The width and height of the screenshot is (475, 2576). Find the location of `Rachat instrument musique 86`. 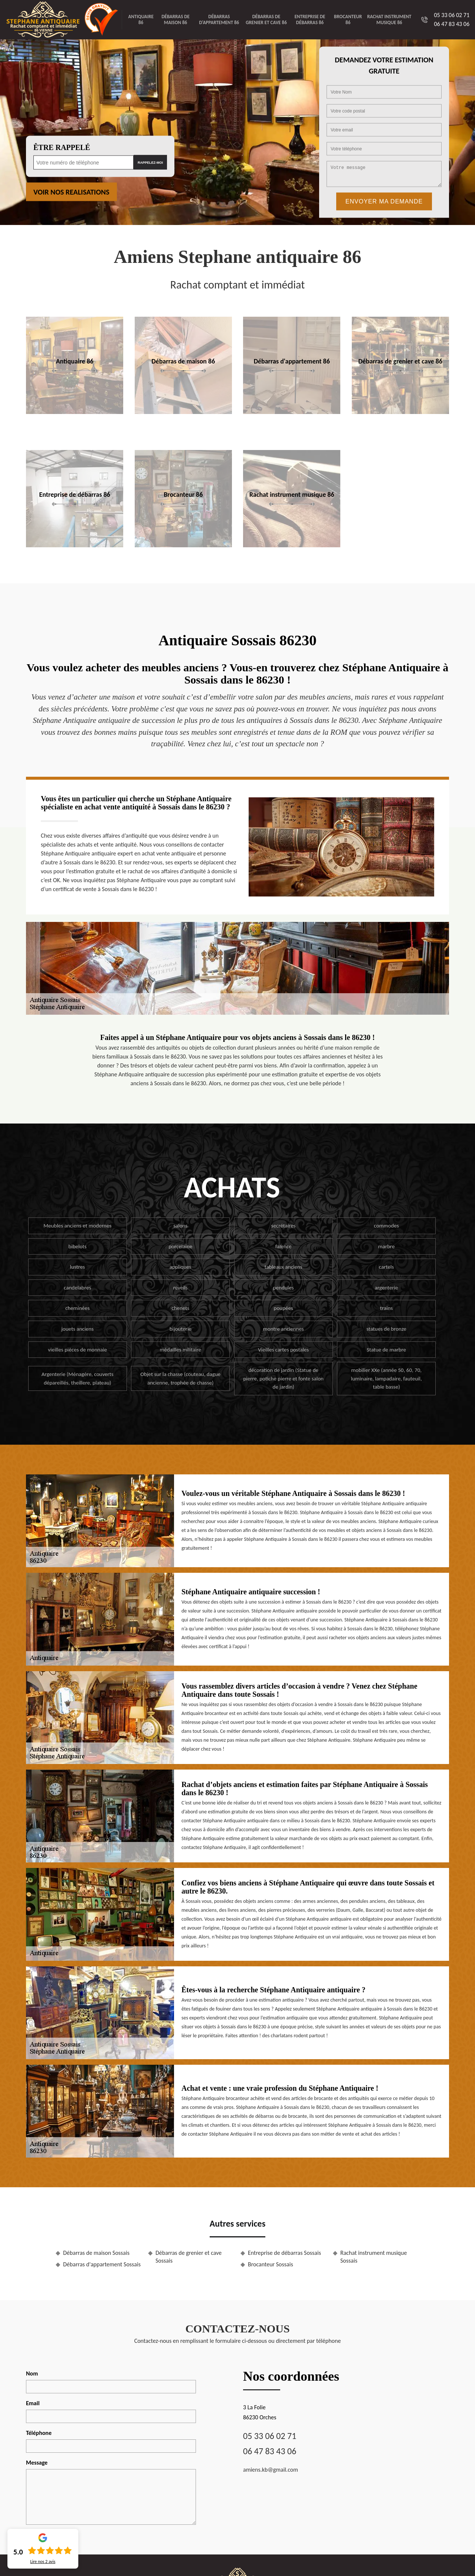

Rachat instrument musique 86 is located at coordinates (389, 19).